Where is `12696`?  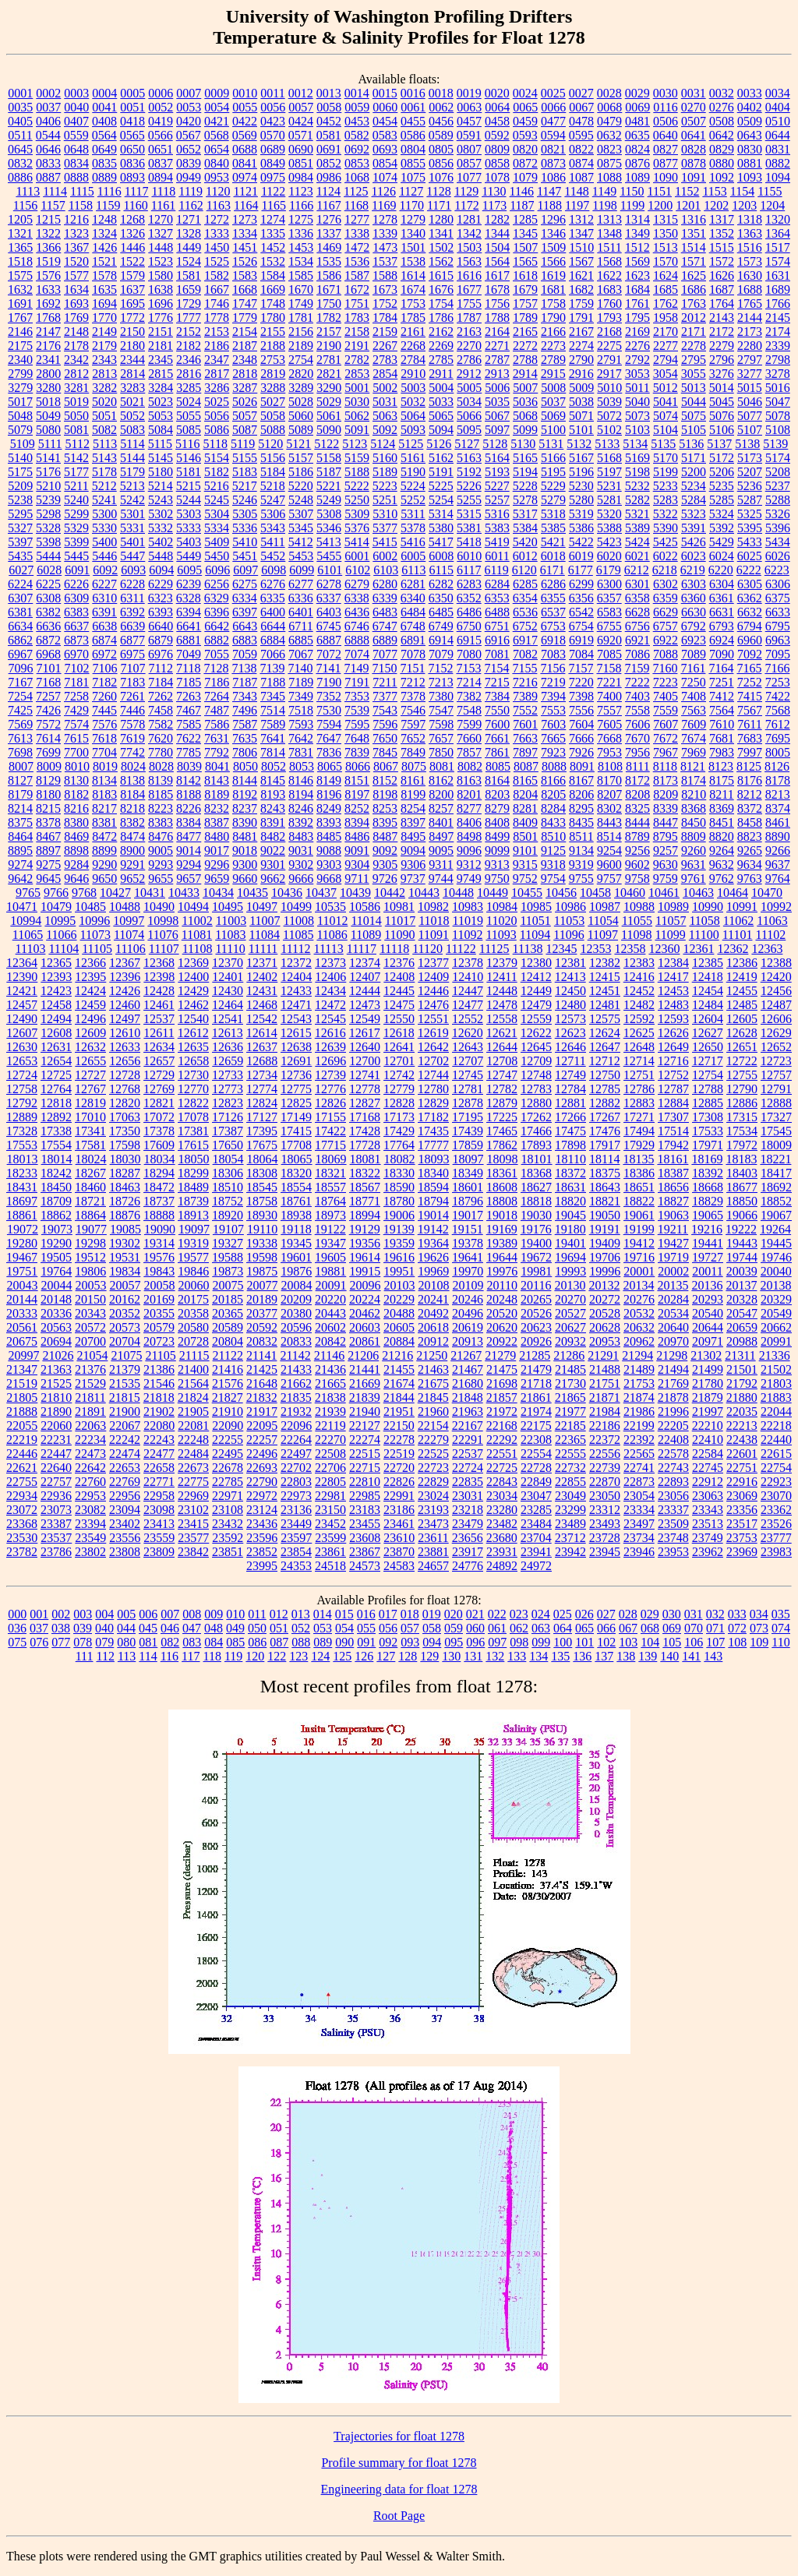 12696 is located at coordinates (330, 1060).